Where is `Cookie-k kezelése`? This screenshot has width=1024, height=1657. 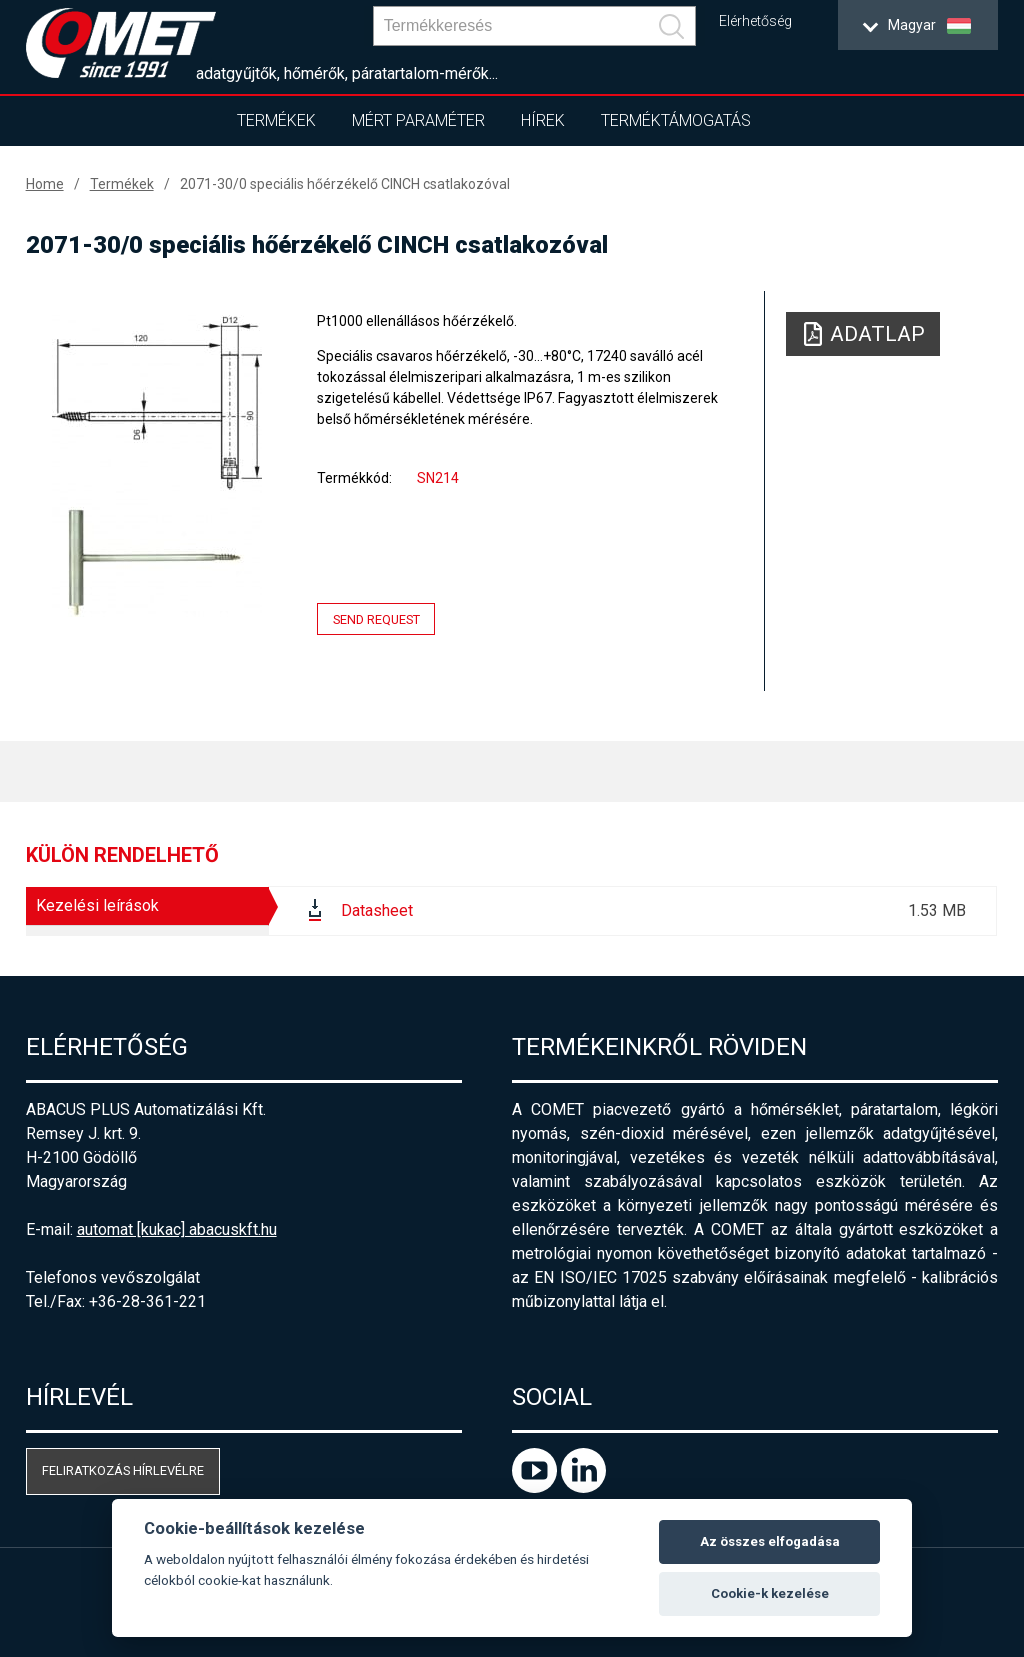 Cookie-k kezelése is located at coordinates (770, 1593).